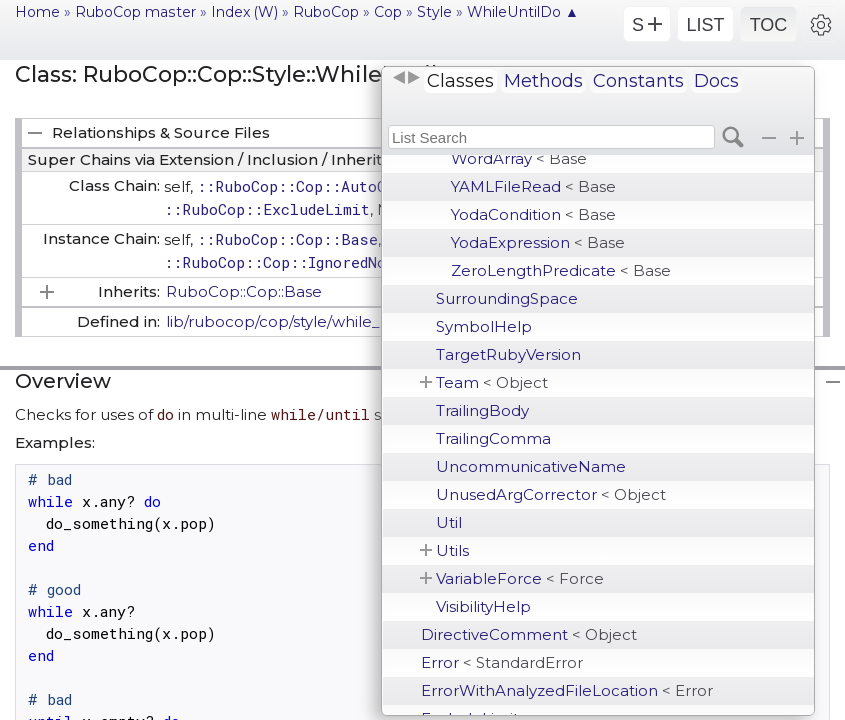 The image size is (845, 720). What do you see at coordinates (519, 158) in the screenshot?
I see `WordArray` at bounding box center [519, 158].